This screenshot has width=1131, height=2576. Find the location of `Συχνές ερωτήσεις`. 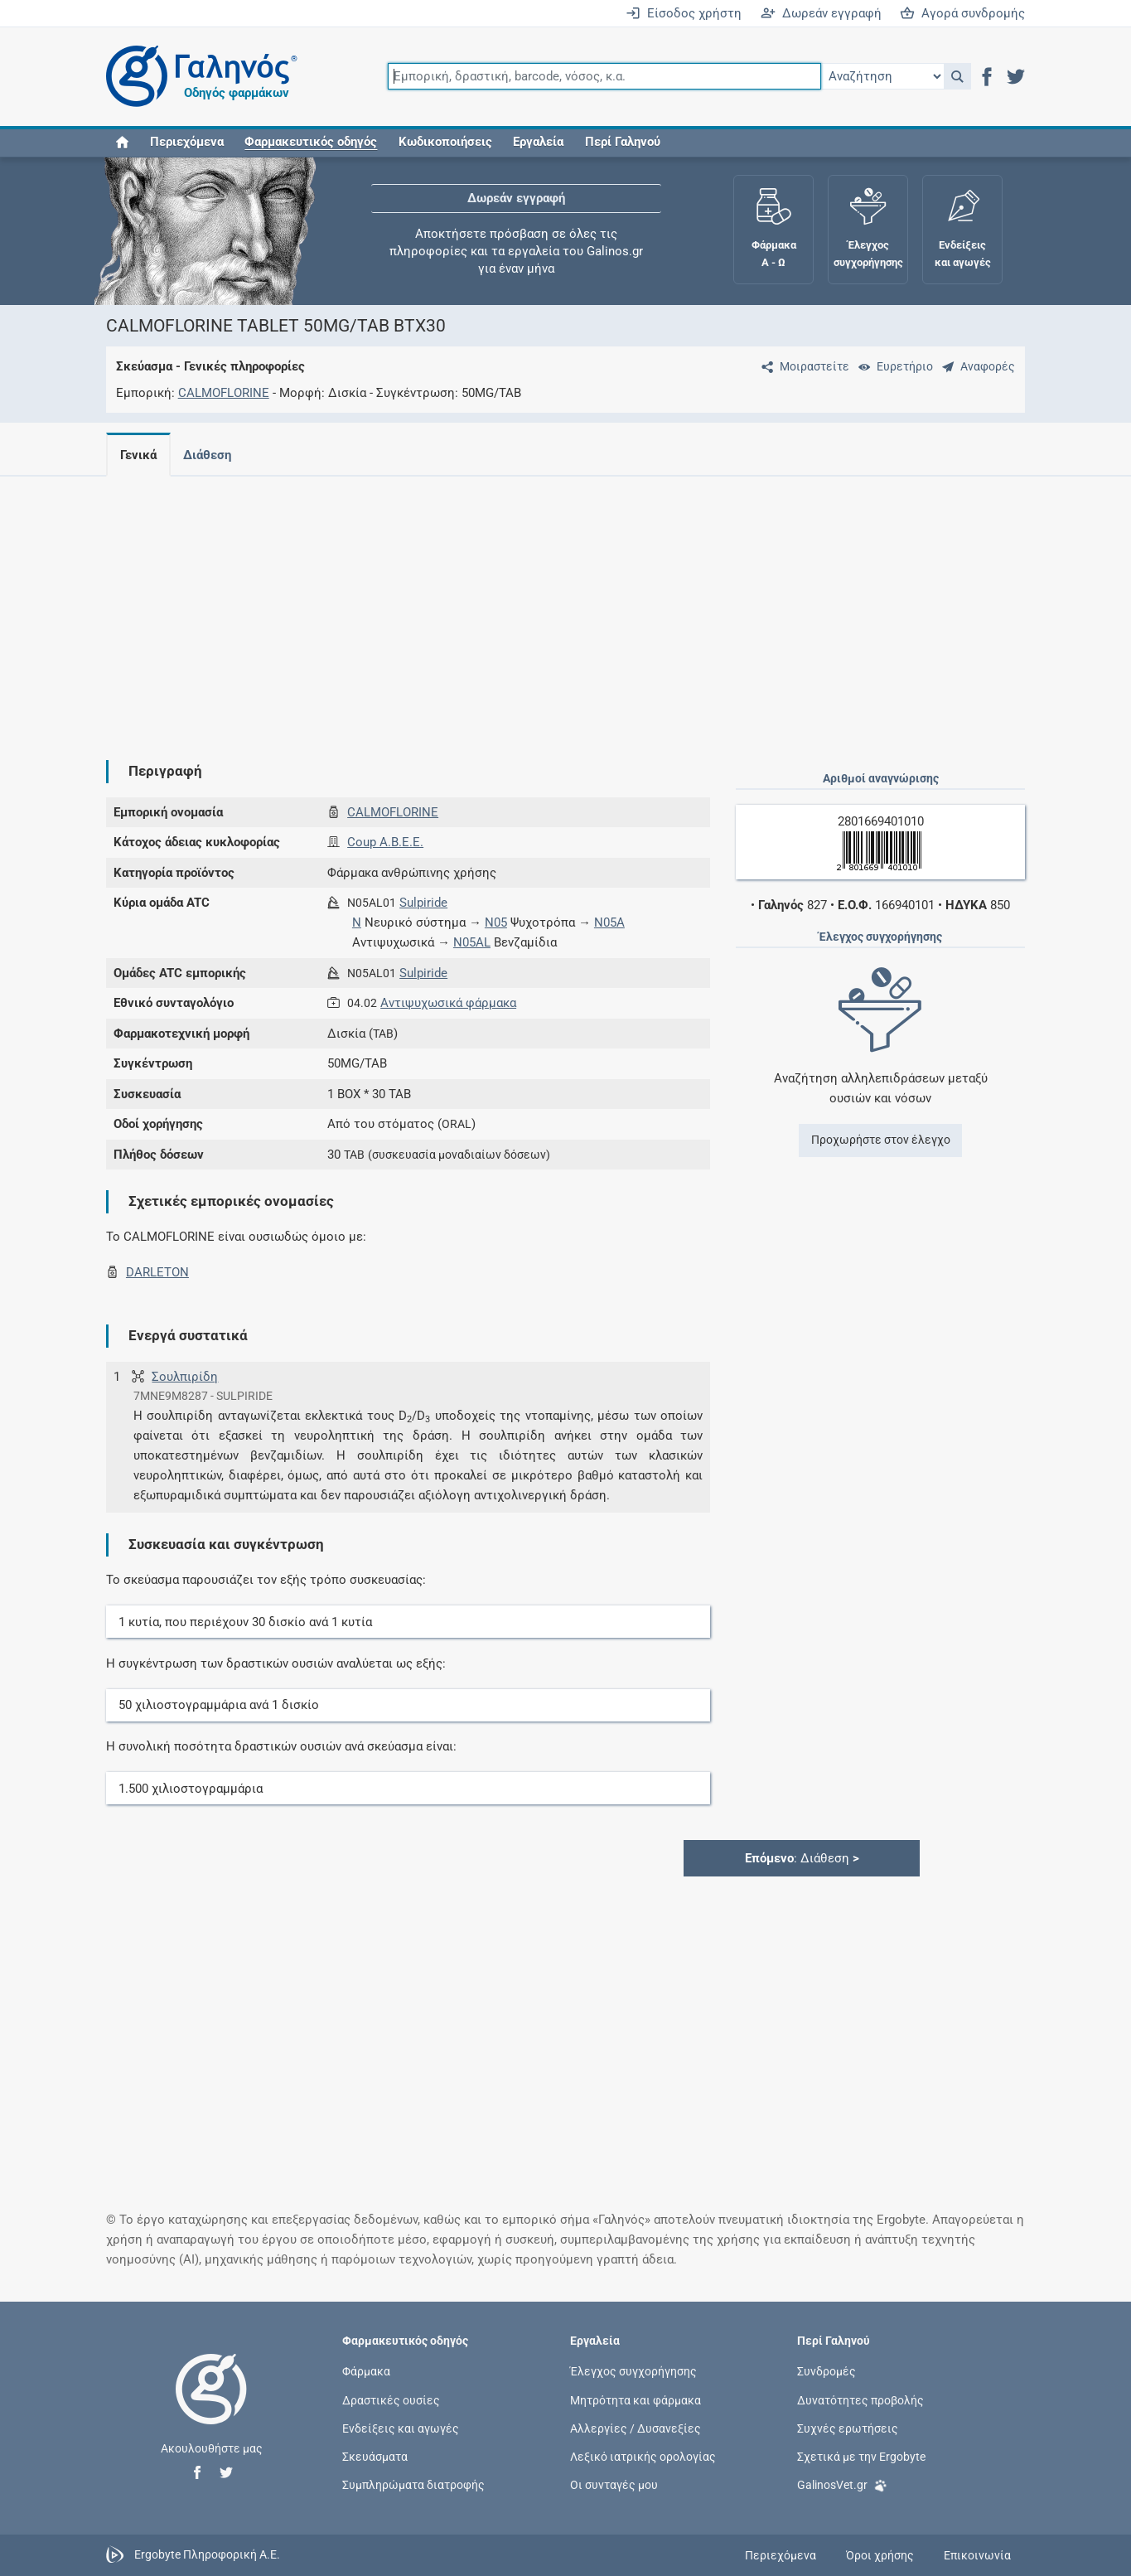

Συχνές ερωτήσεις is located at coordinates (847, 2427).